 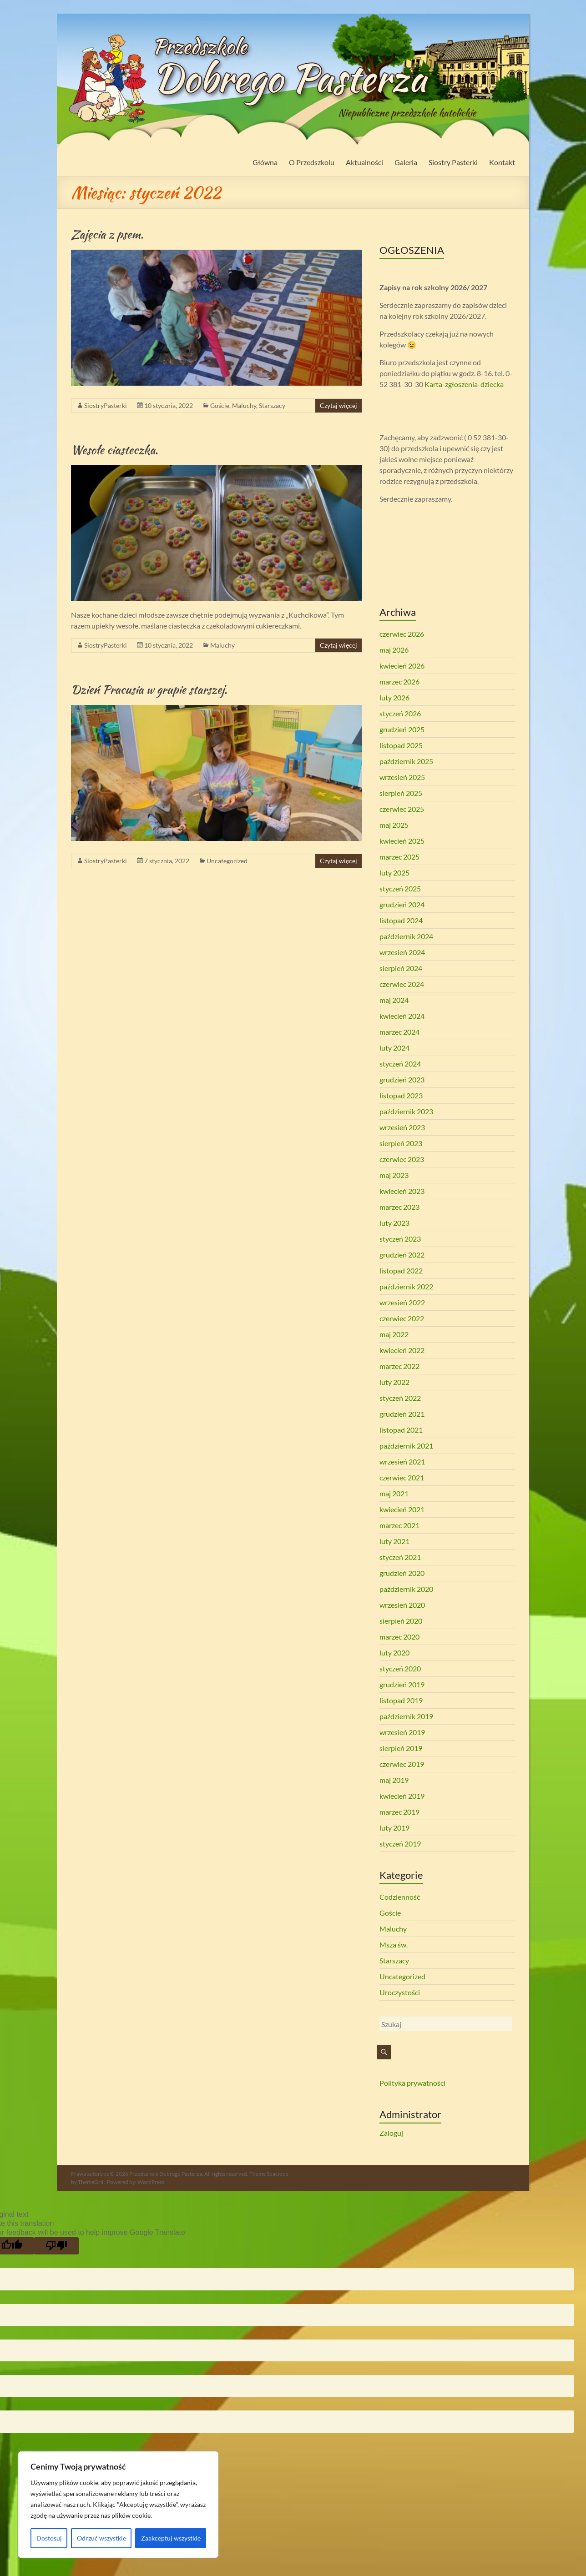 What do you see at coordinates (394, 1047) in the screenshot?
I see `luty 2024` at bounding box center [394, 1047].